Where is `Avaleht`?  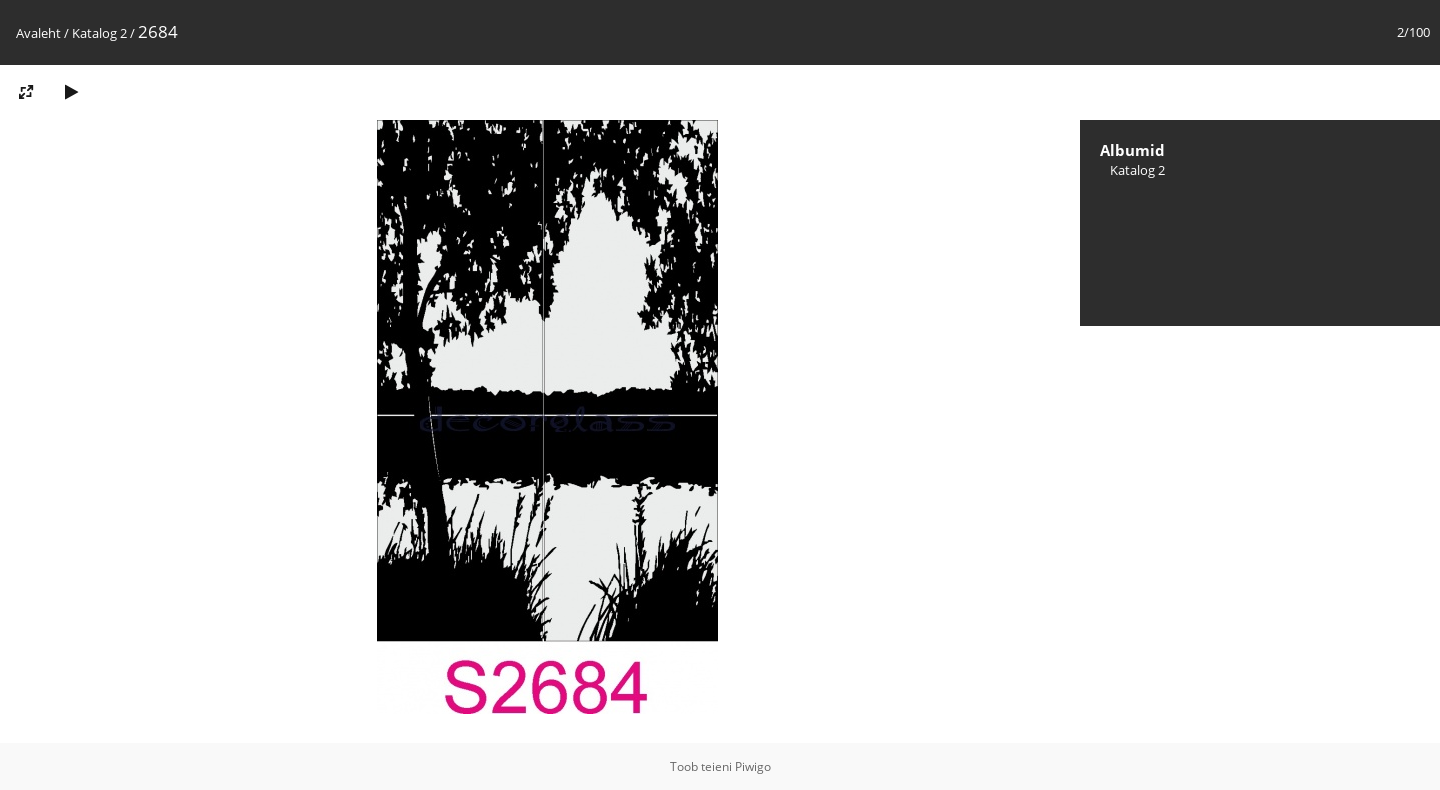 Avaleht is located at coordinates (38, 33).